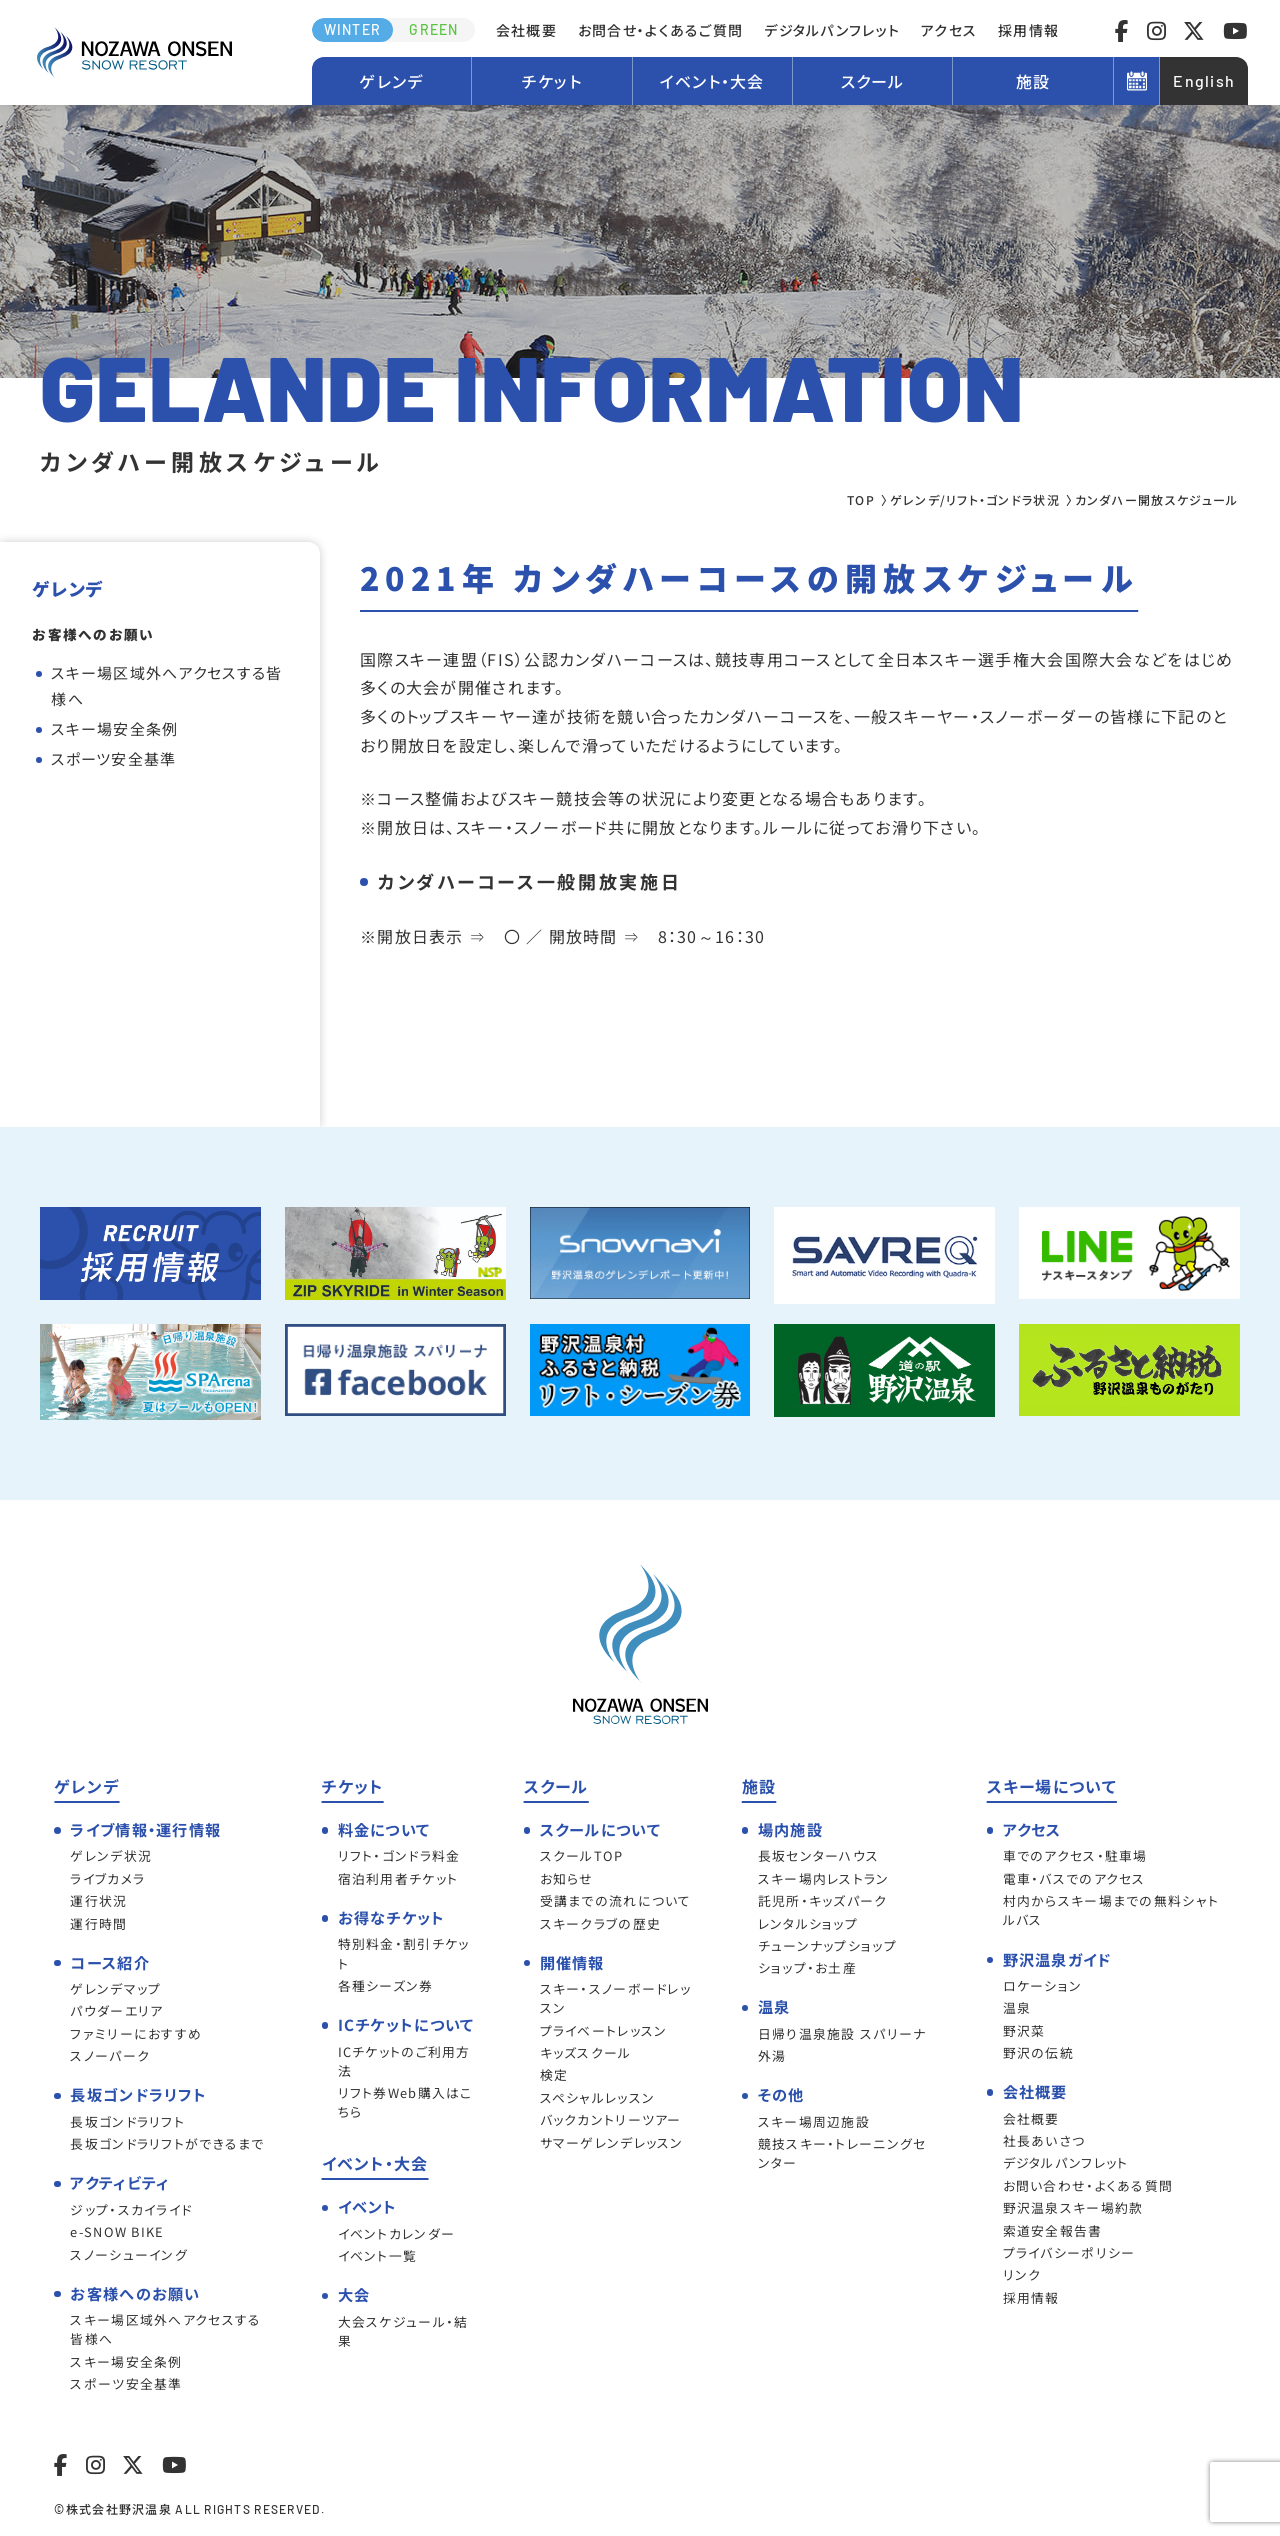 This screenshot has width=1280, height=2536. I want to click on 宿泊利用者チケット, so click(398, 1878).